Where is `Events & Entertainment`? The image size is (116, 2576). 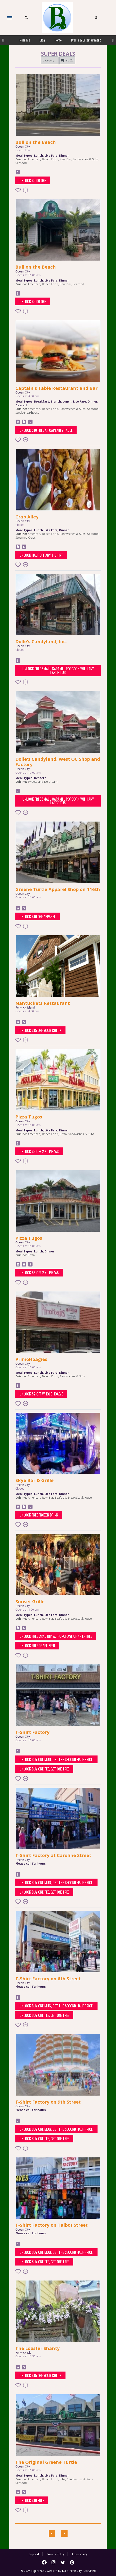
Events & Entertainment is located at coordinates (86, 40).